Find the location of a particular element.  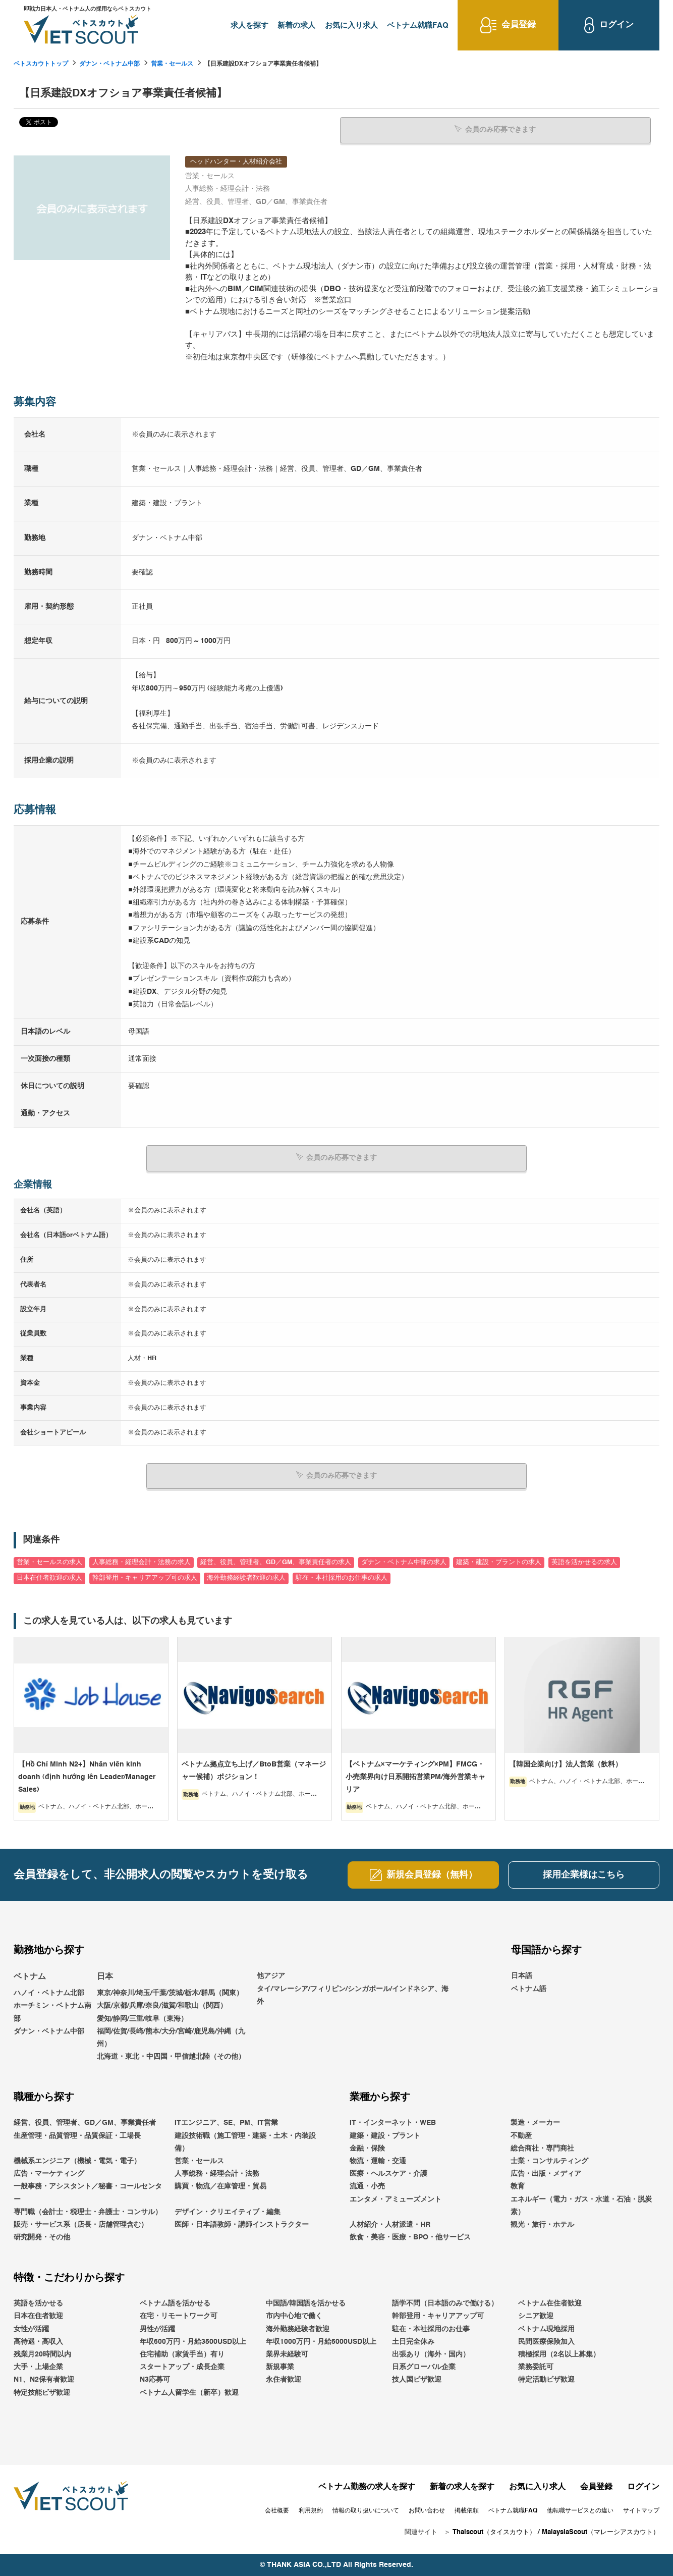

ダナン・ベトナム中部の求人 is located at coordinates (403, 1562).